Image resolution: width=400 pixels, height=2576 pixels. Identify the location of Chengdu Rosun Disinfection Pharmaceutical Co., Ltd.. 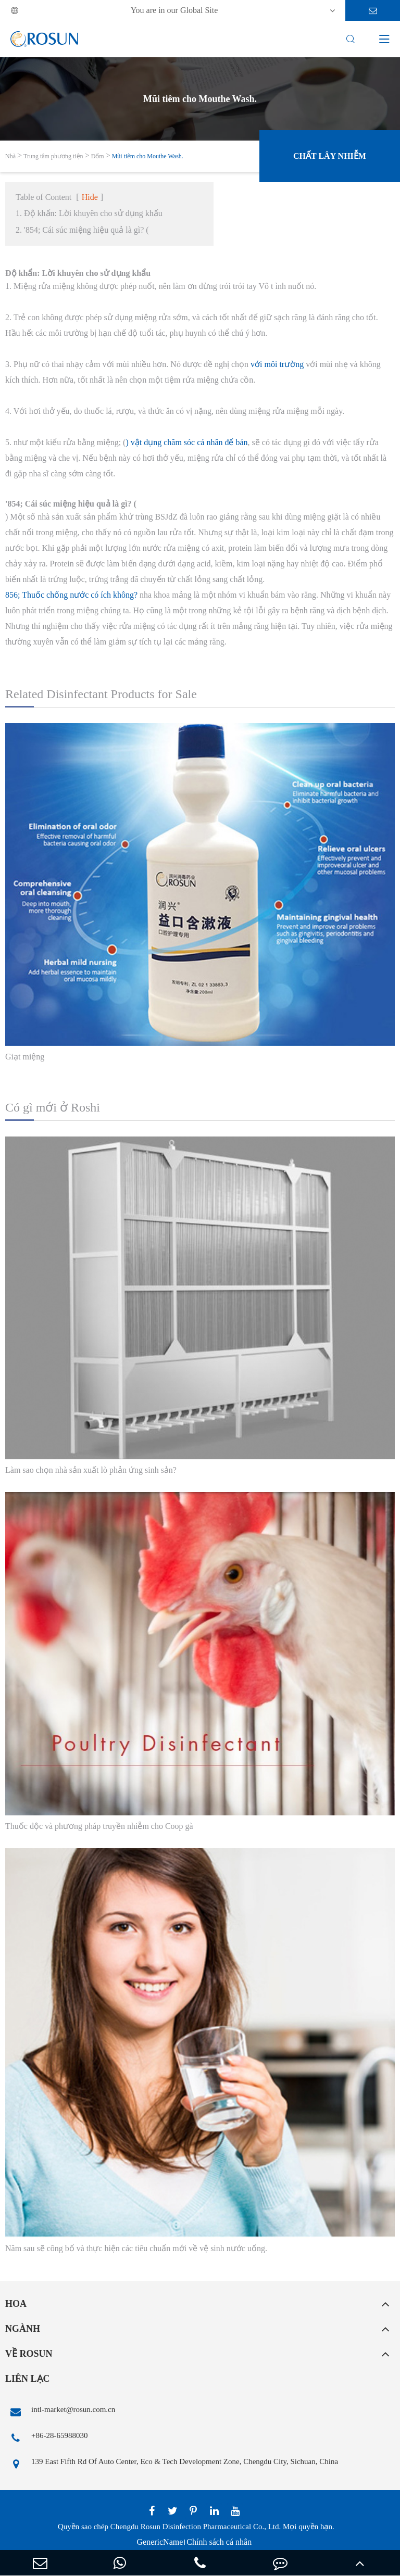
(195, 2526).